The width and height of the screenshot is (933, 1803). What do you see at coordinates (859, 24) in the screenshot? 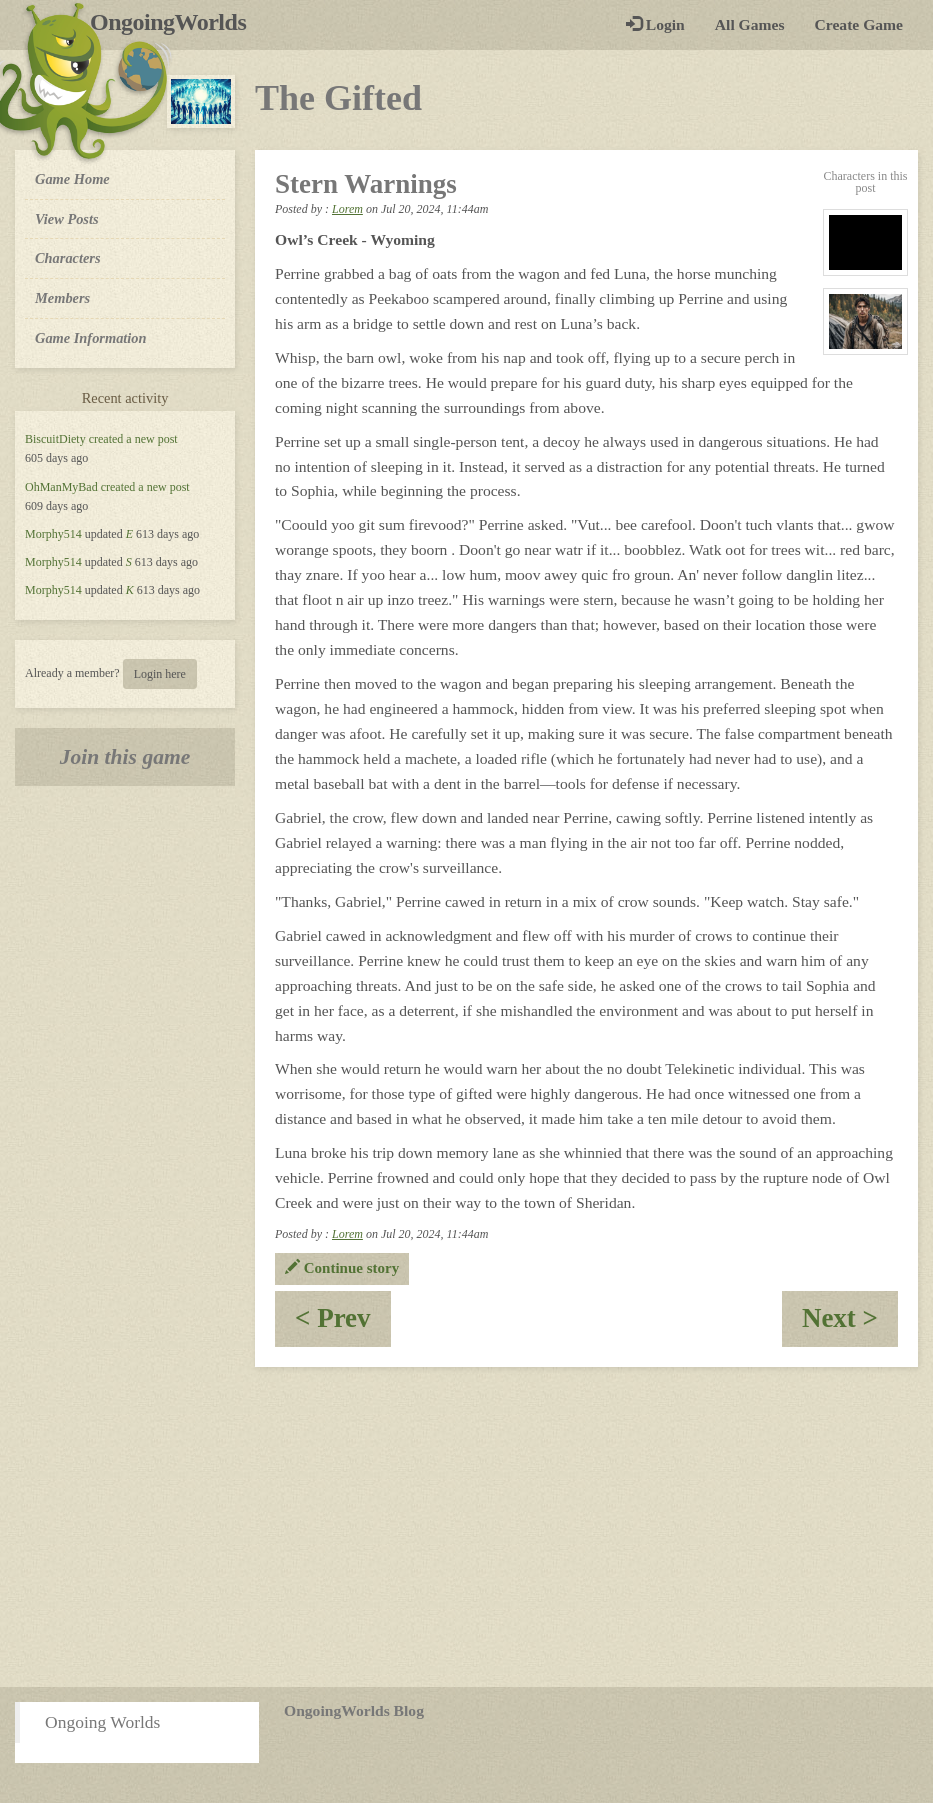
I see `Create Game` at bounding box center [859, 24].